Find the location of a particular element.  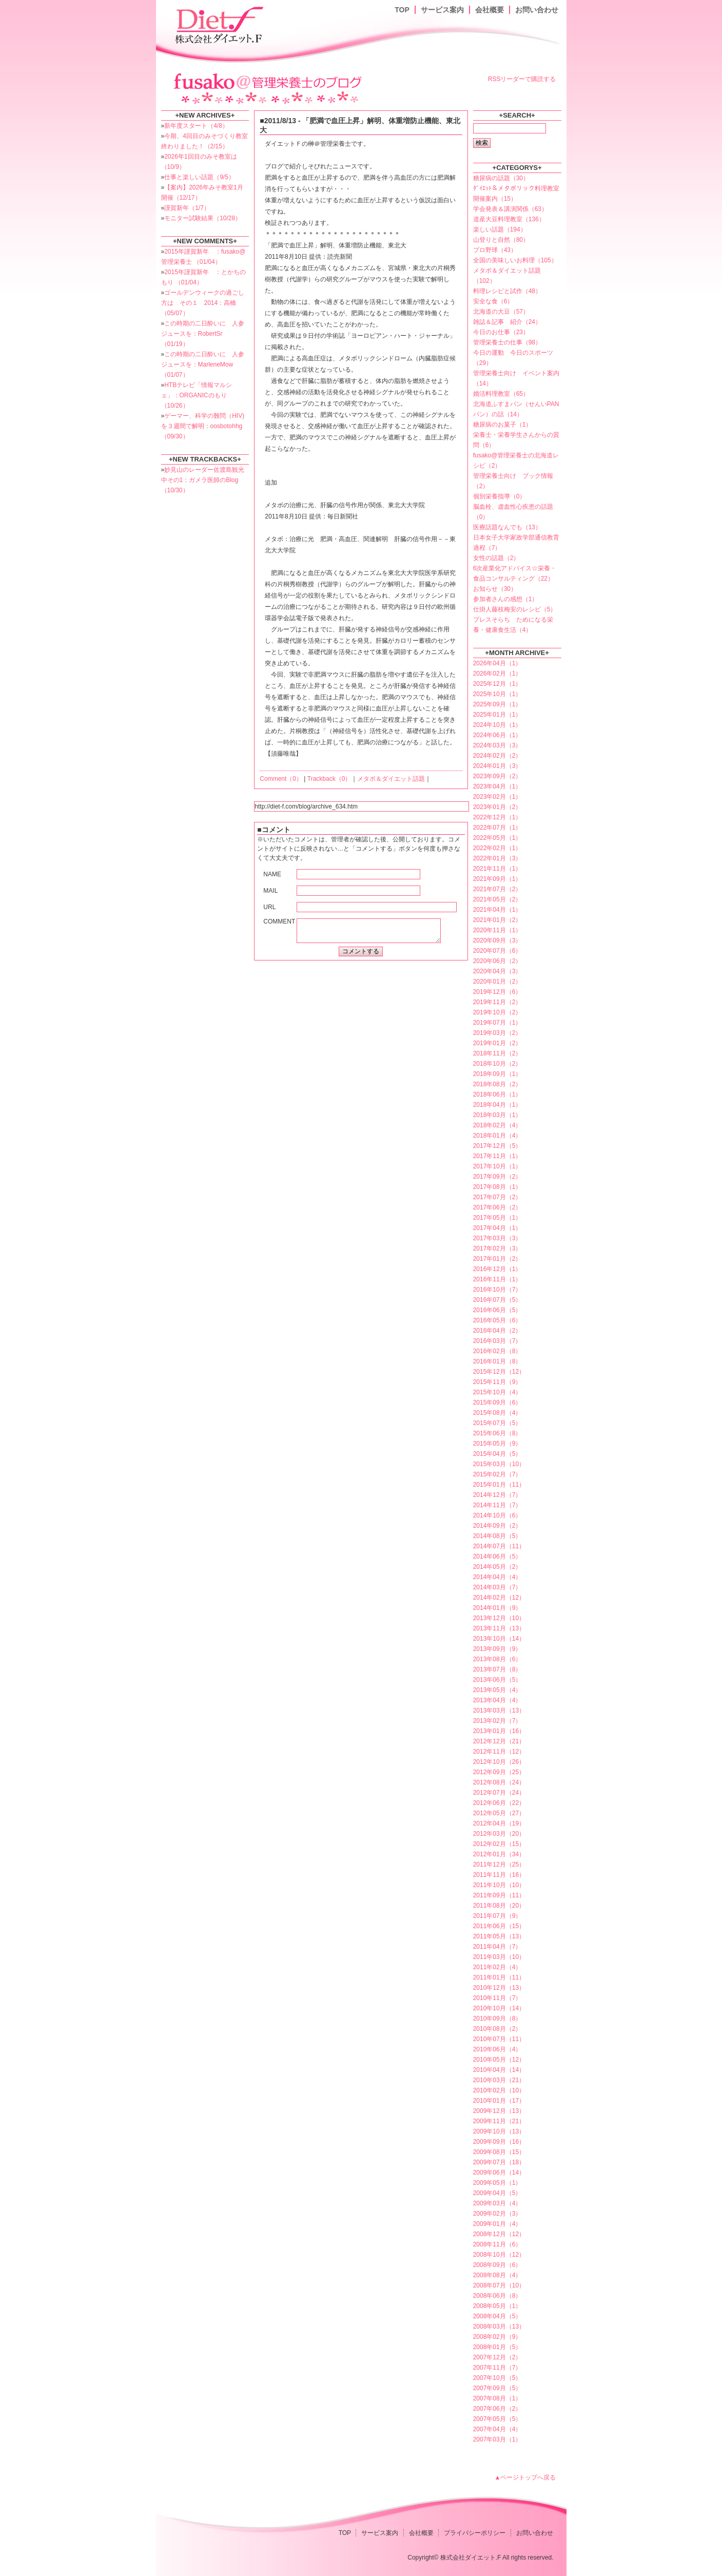

2009年02月（3） is located at coordinates (497, 2213).